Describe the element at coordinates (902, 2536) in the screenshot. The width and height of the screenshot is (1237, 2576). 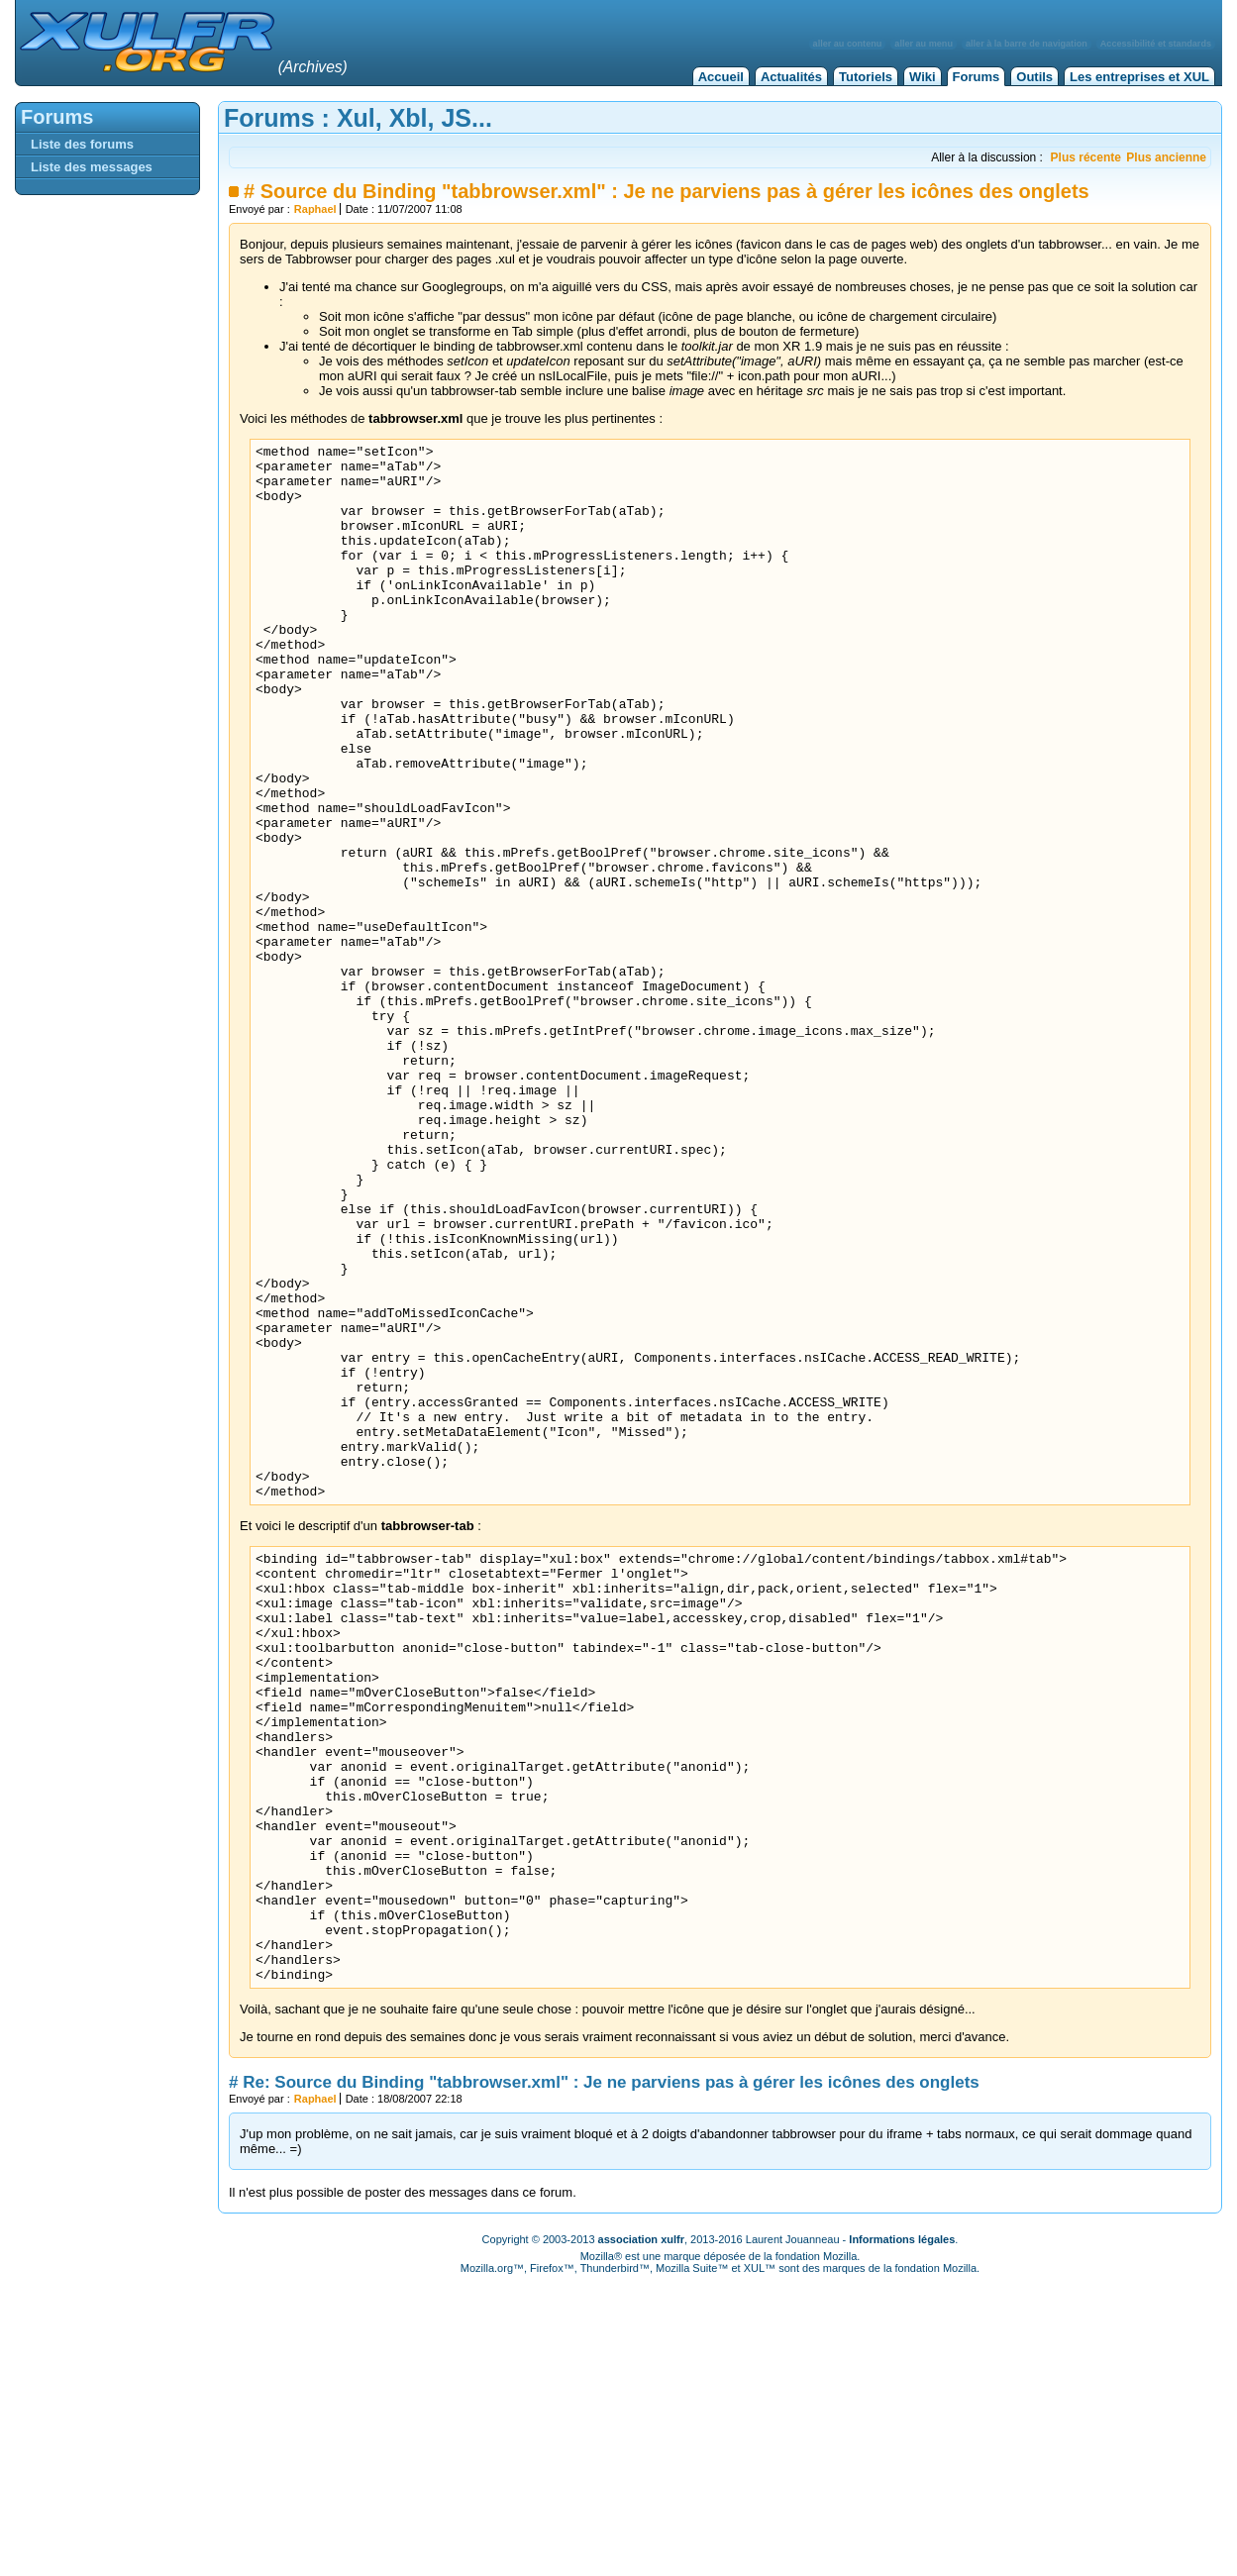
I see `Informations légales` at that location.